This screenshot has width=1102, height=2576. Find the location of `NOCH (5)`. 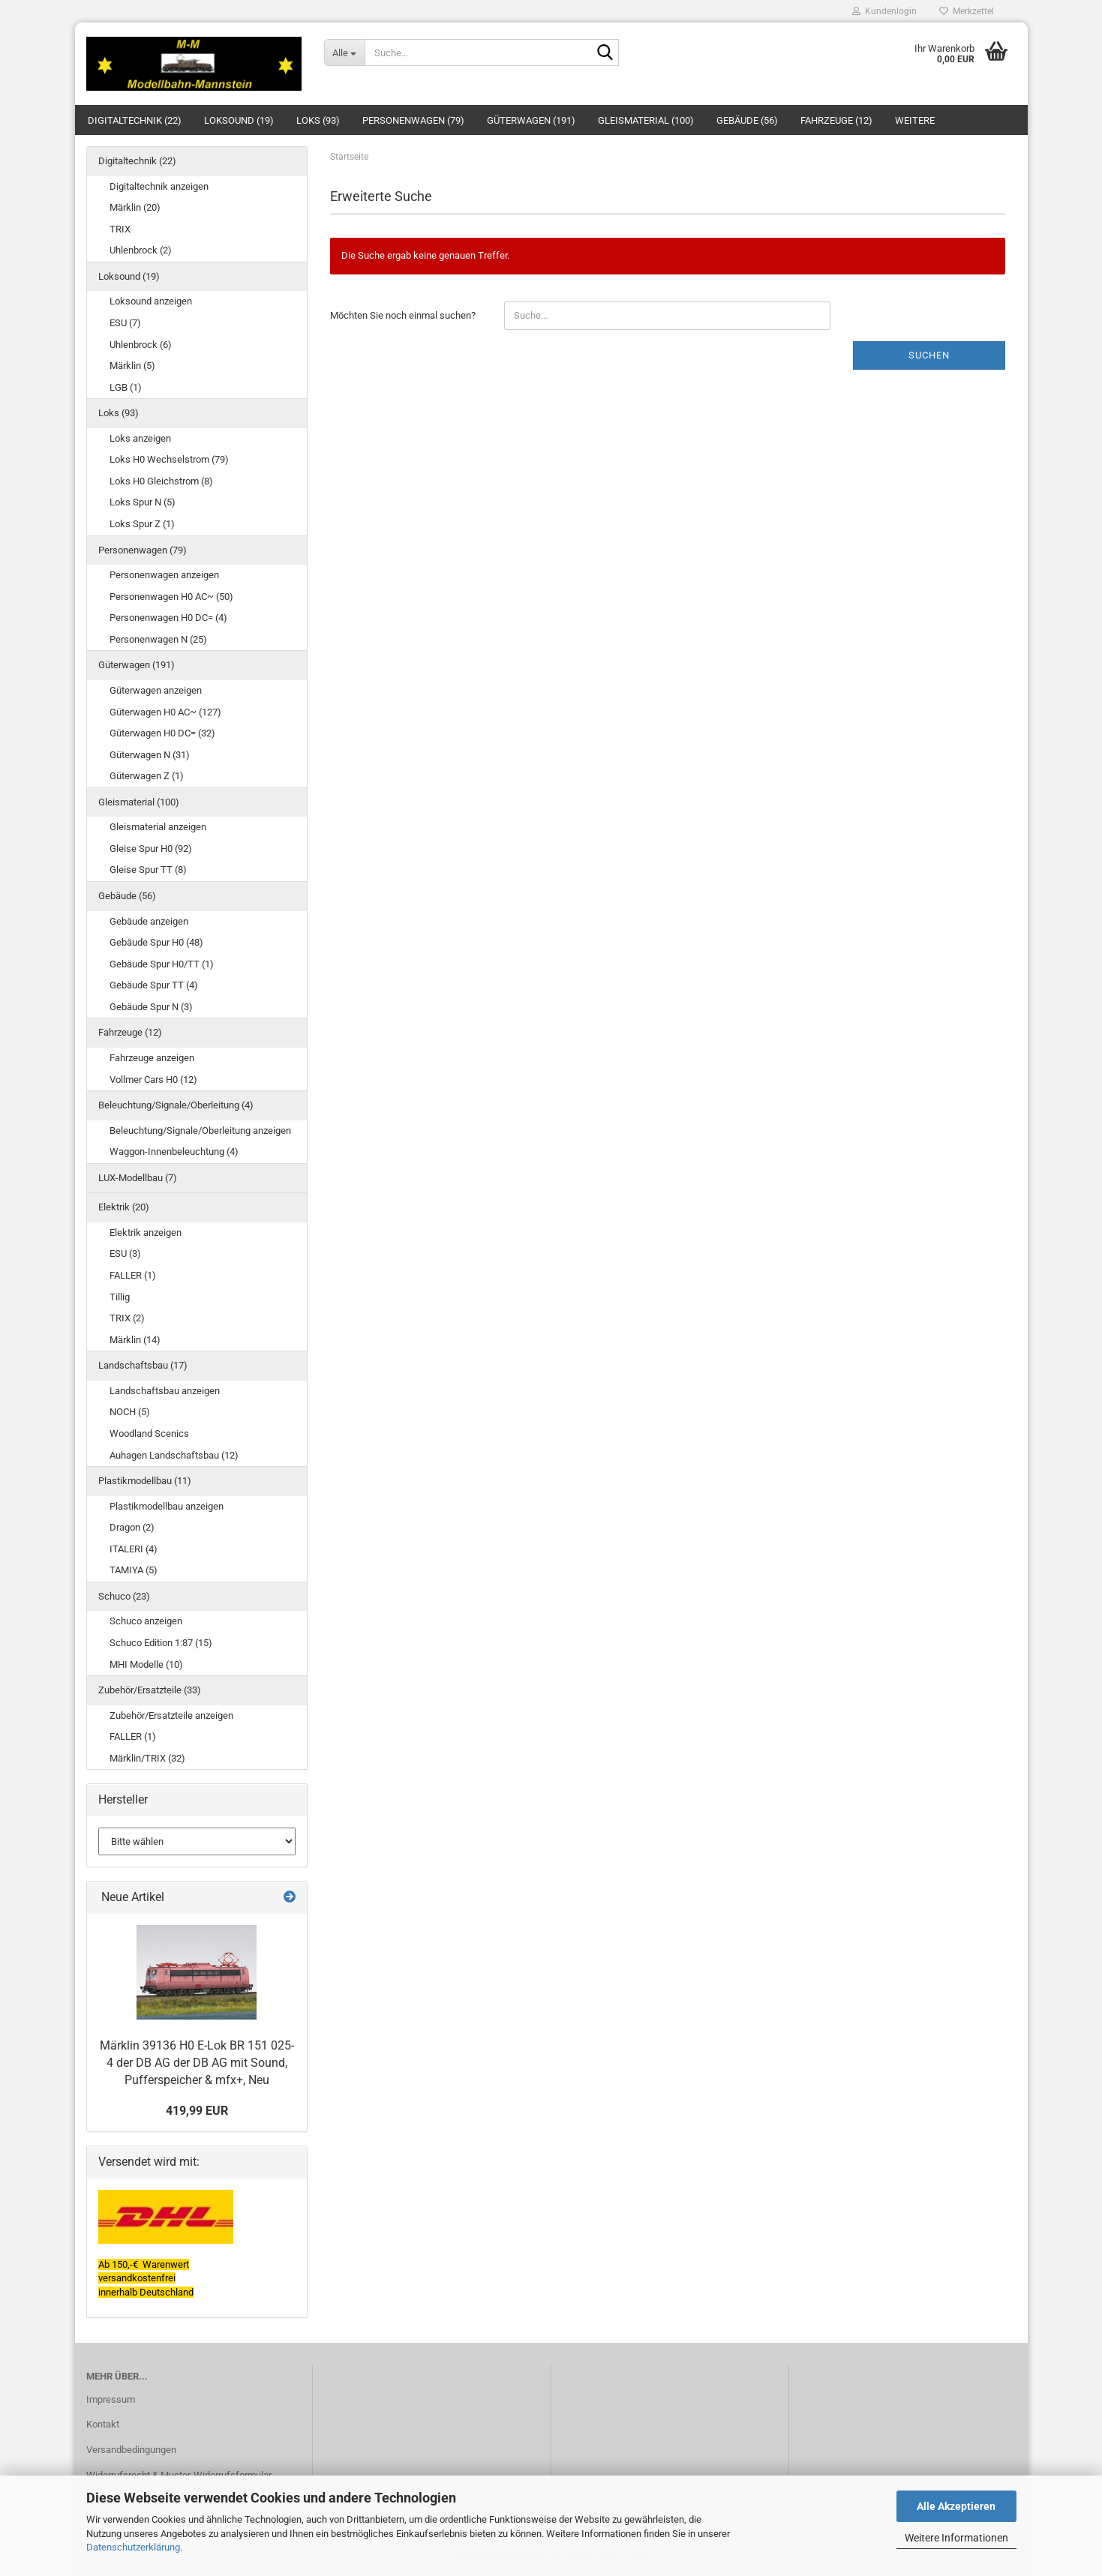

NOCH (5) is located at coordinates (130, 1411).